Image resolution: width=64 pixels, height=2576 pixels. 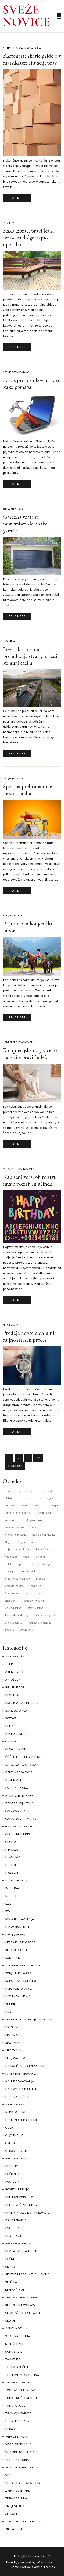 What do you see at coordinates (15, 1466) in the screenshot?
I see `Naslednji` at bounding box center [15, 1466].